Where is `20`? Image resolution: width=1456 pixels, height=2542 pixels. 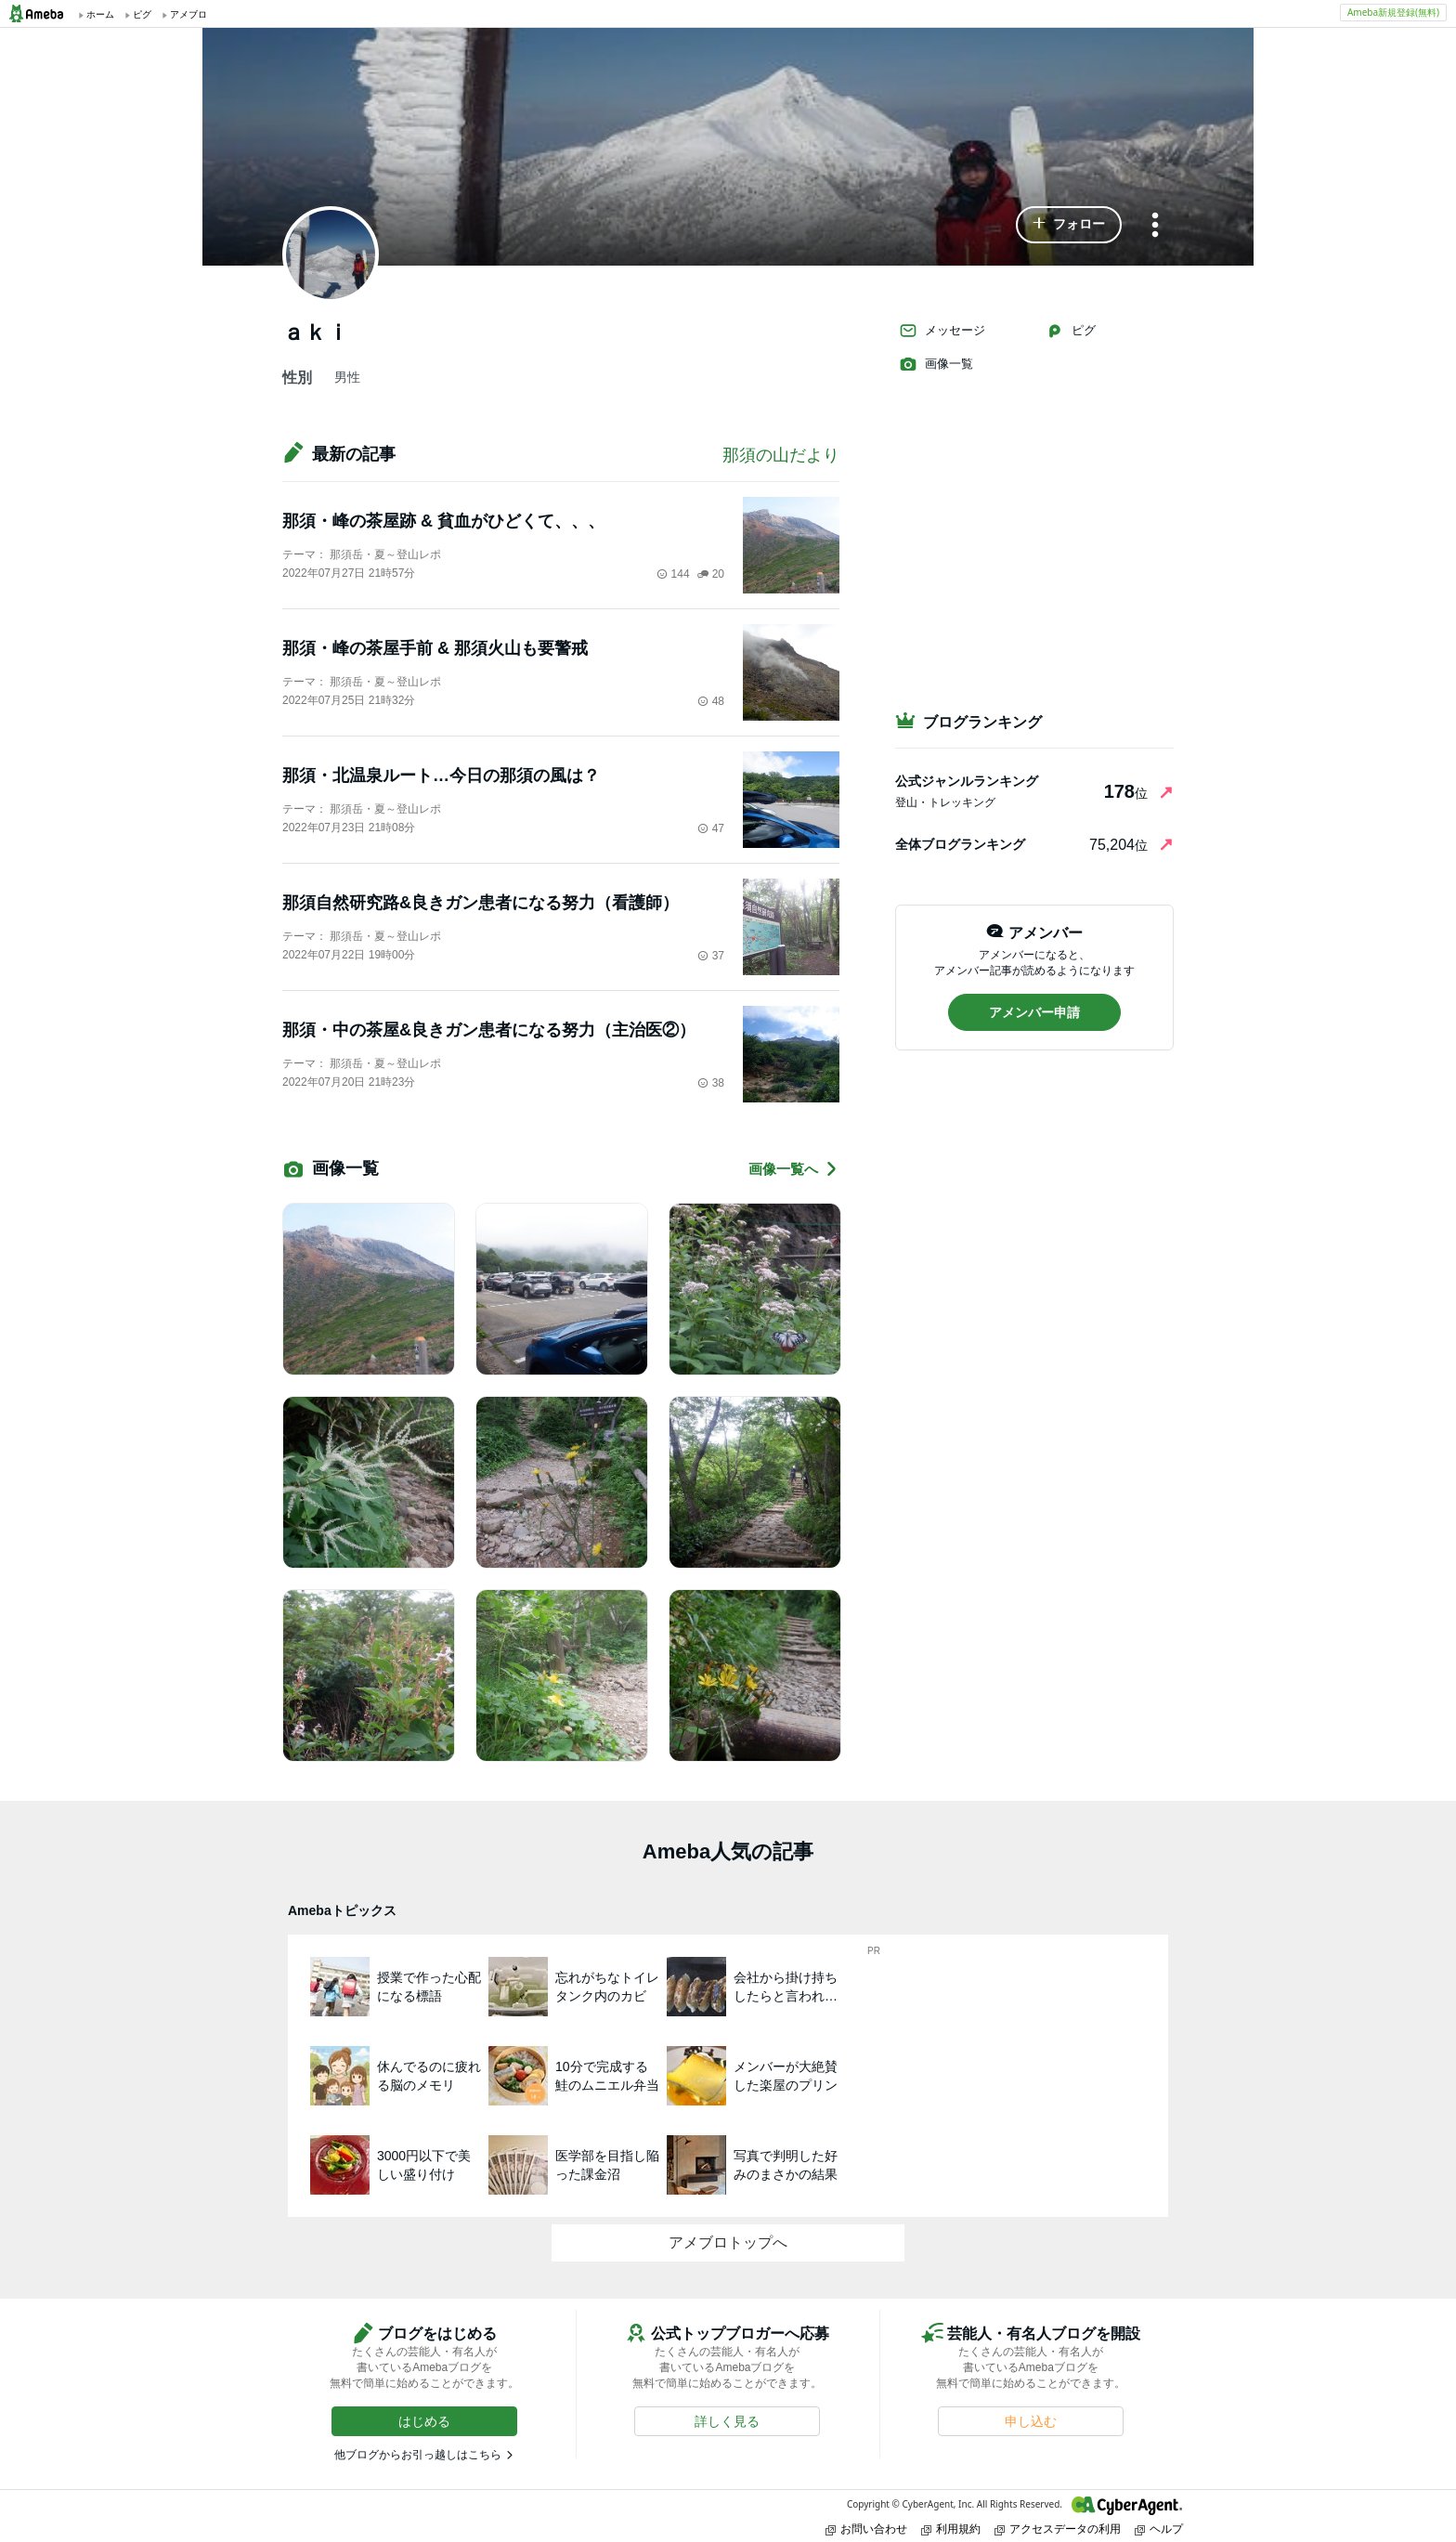 20 is located at coordinates (710, 573).